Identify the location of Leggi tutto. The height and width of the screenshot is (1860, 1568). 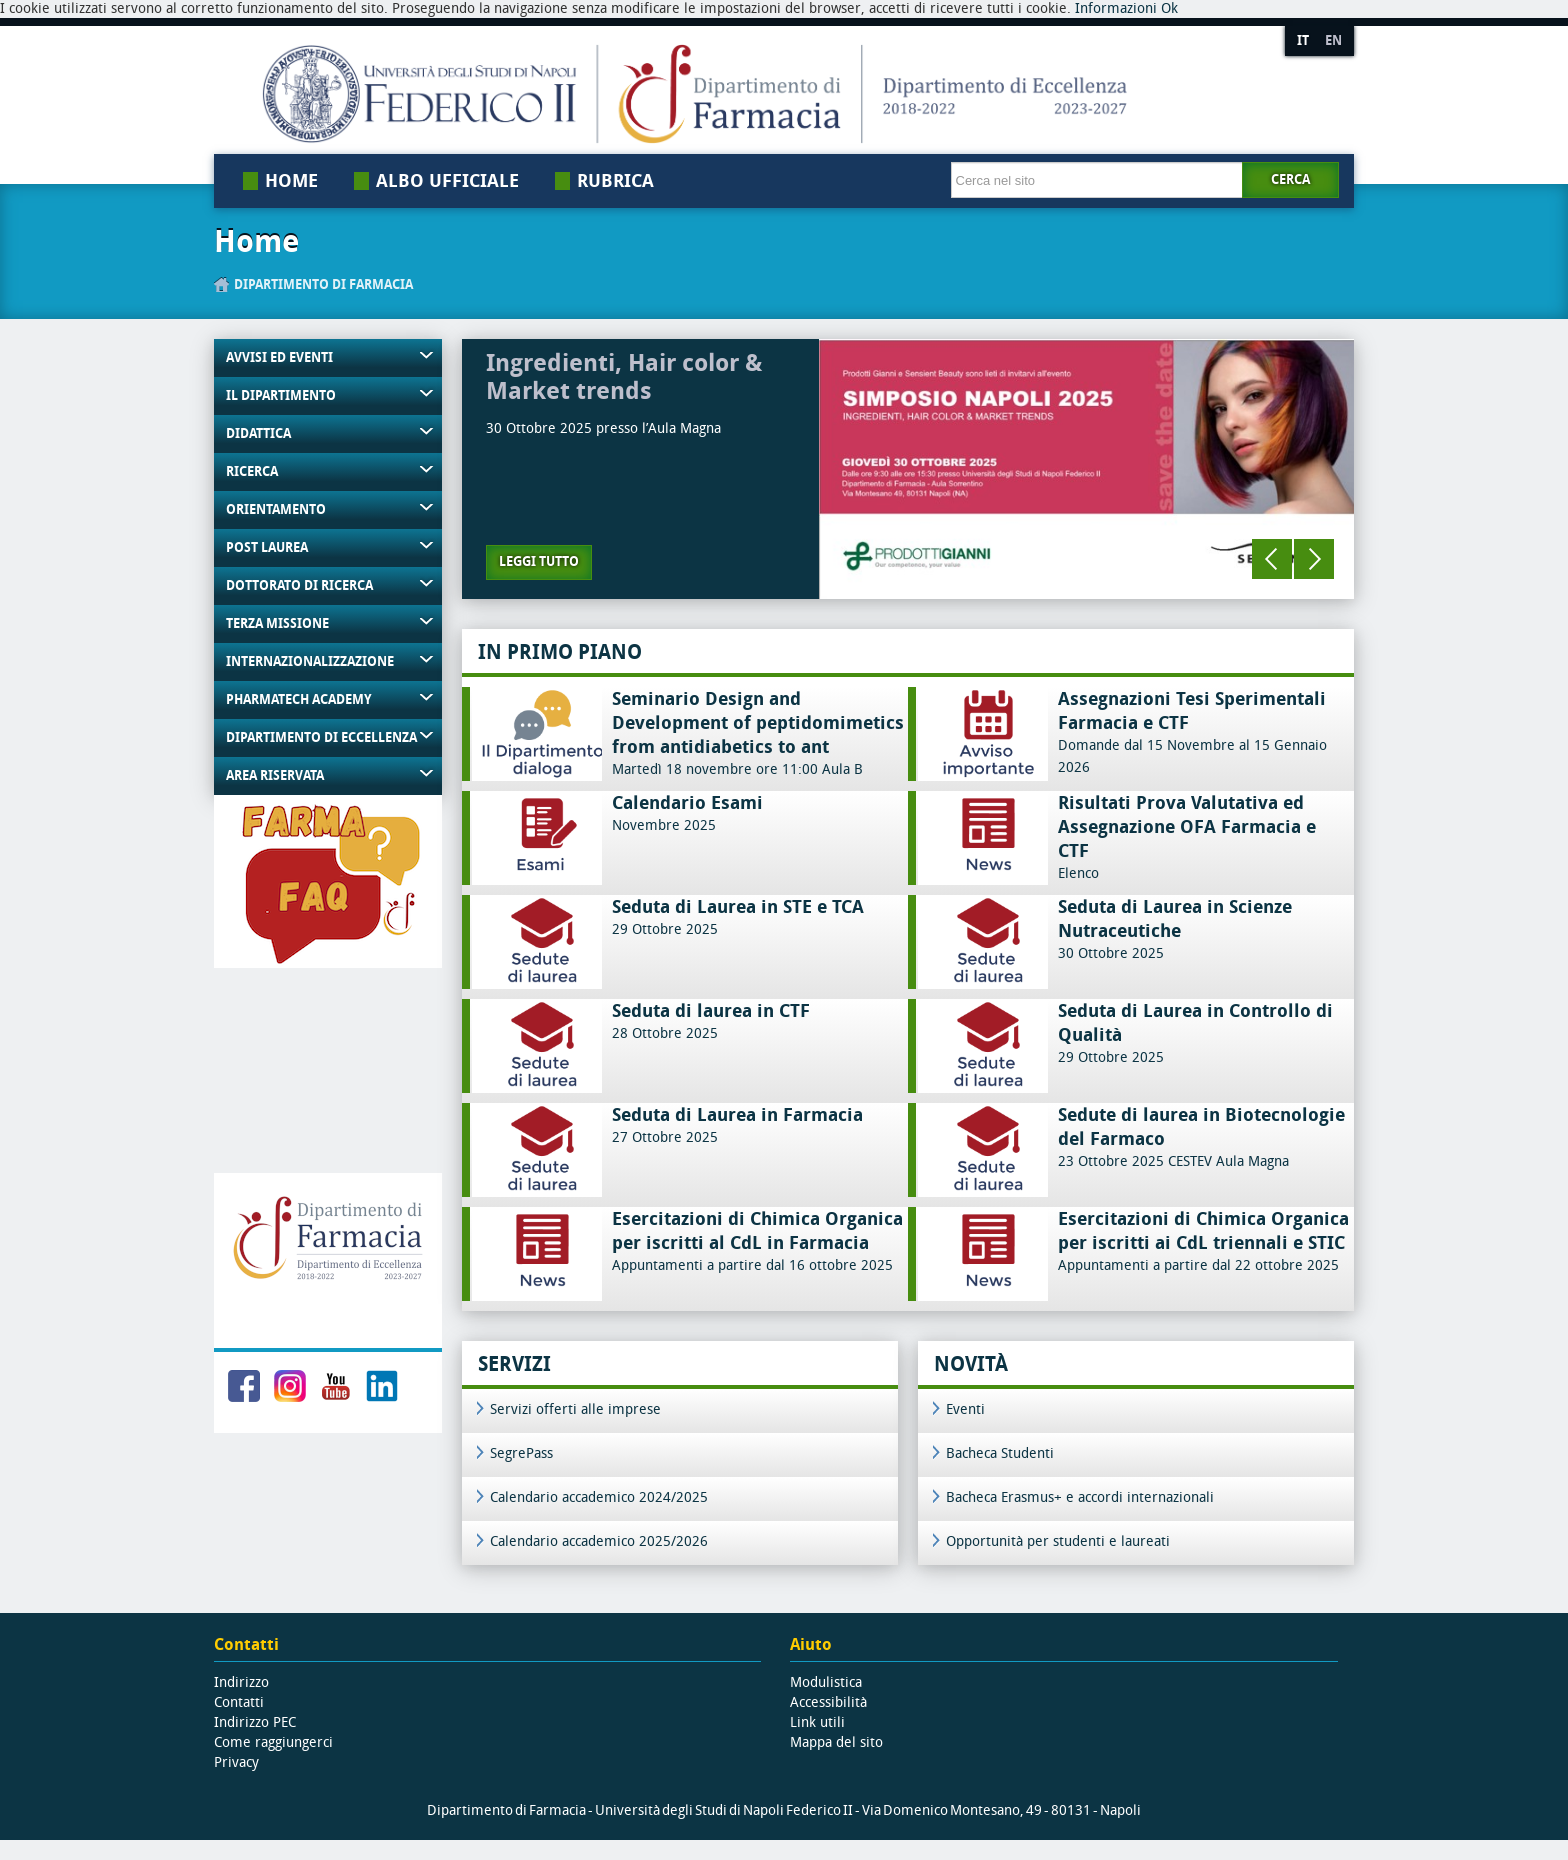
(539, 561).